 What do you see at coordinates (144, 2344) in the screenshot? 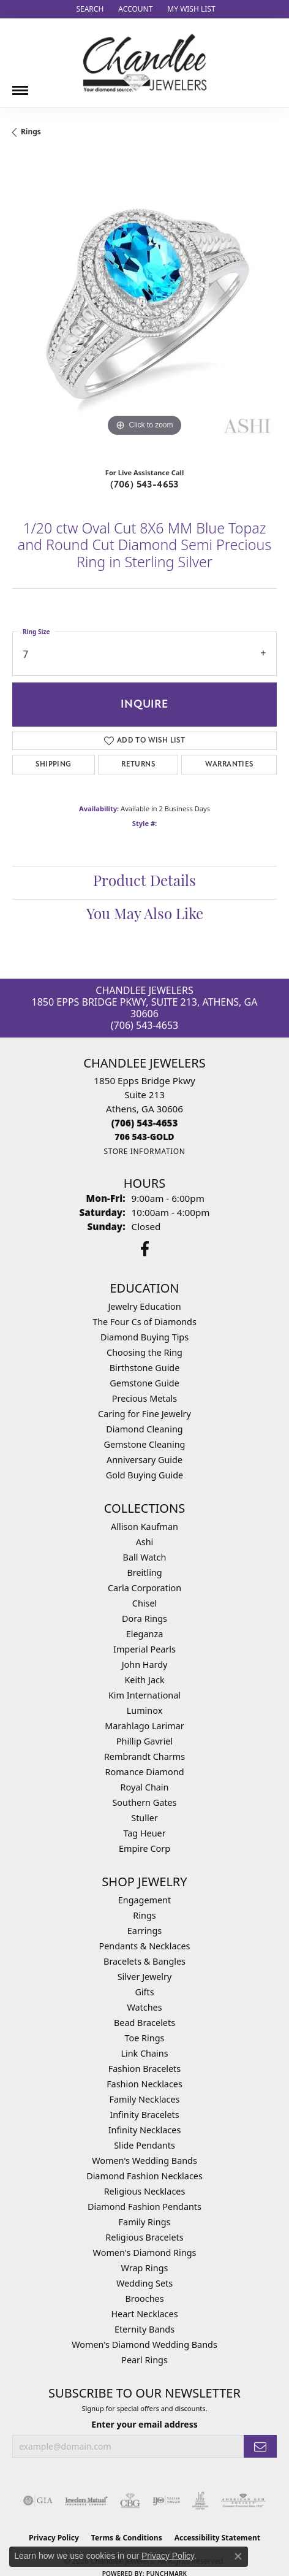
I see `Women's Diamond Wedding Bands [menuitem]` at bounding box center [144, 2344].